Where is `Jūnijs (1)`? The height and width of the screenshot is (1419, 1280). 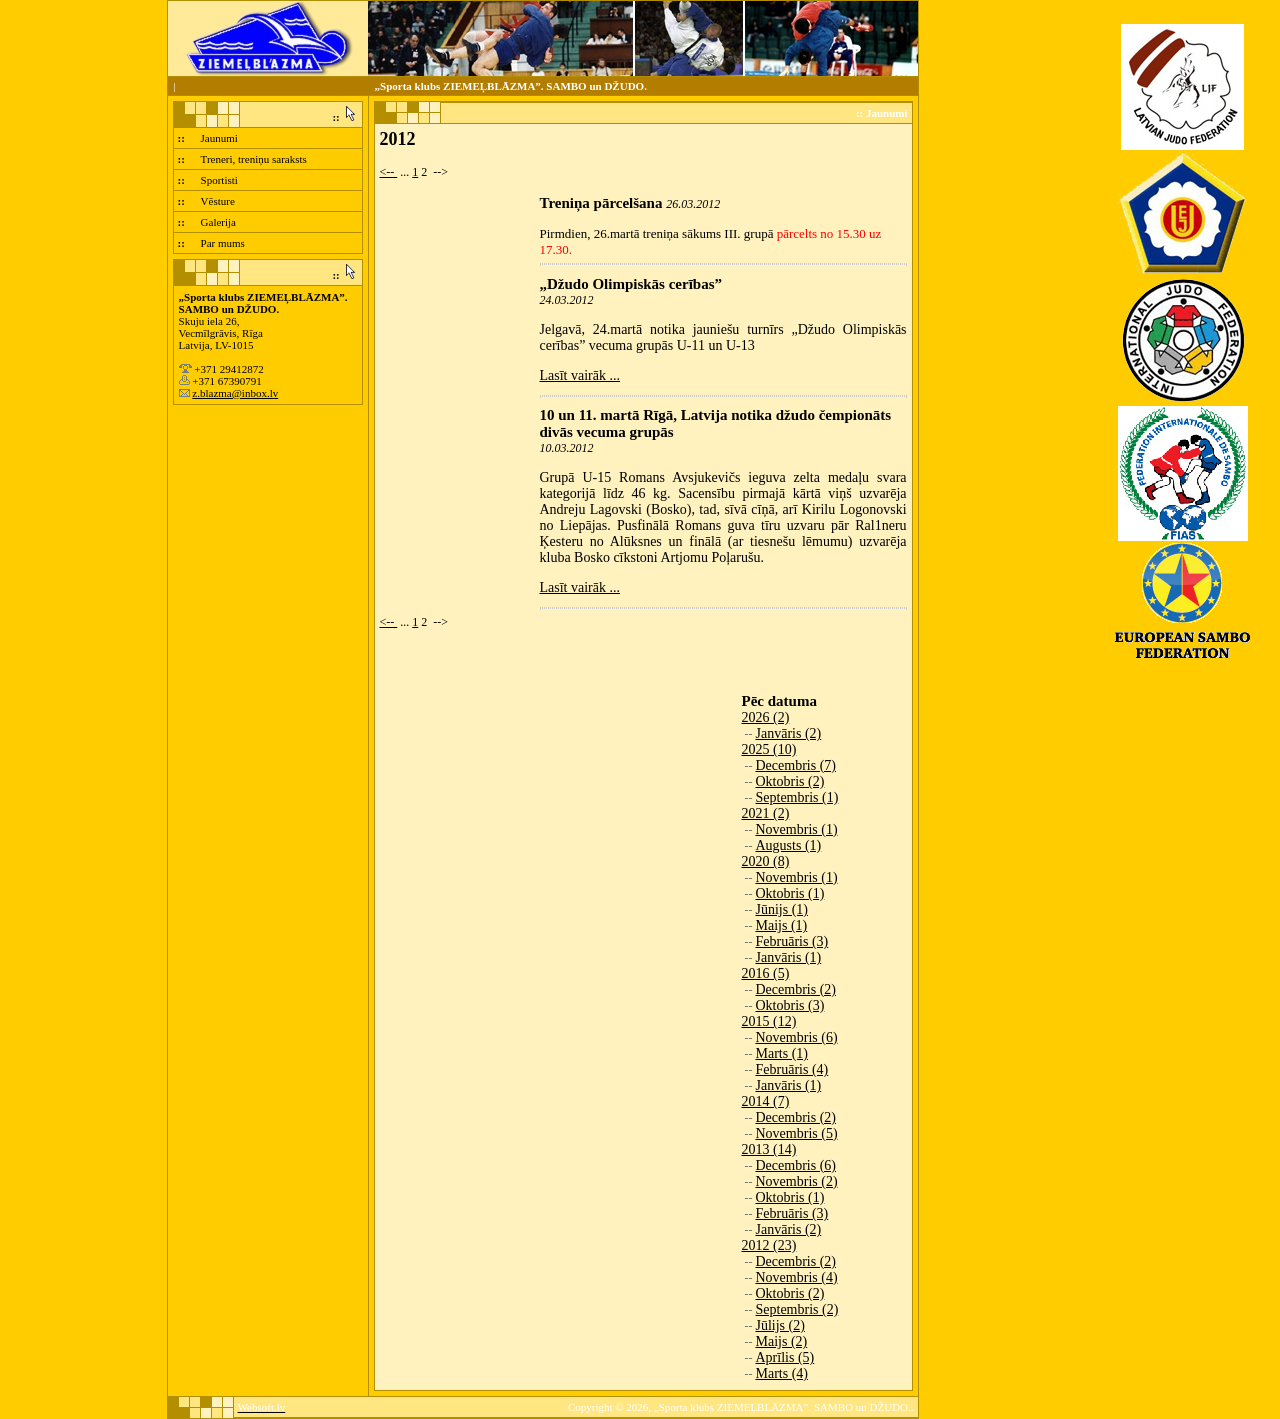
Jūnijs (1) is located at coordinates (782, 909).